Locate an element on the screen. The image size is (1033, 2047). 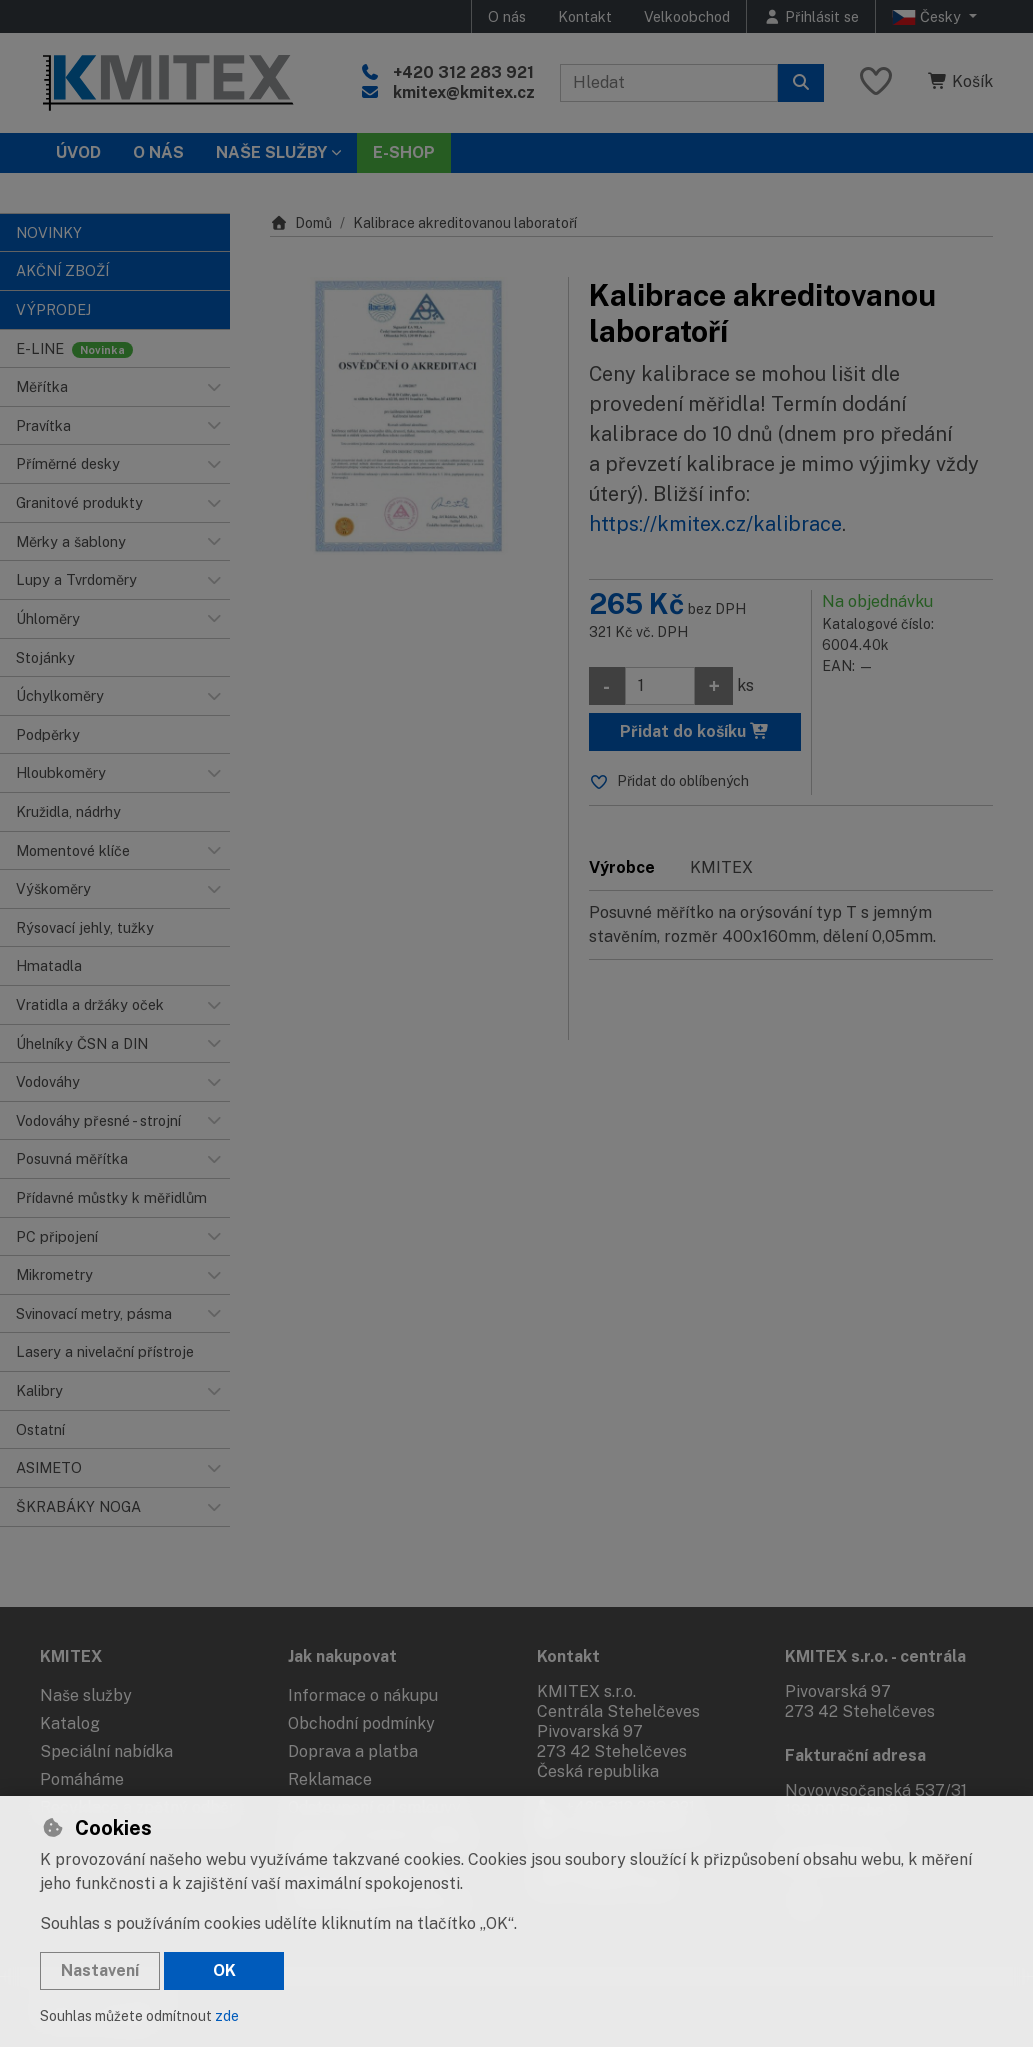
Reklamace is located at coordinates (330, 1779).